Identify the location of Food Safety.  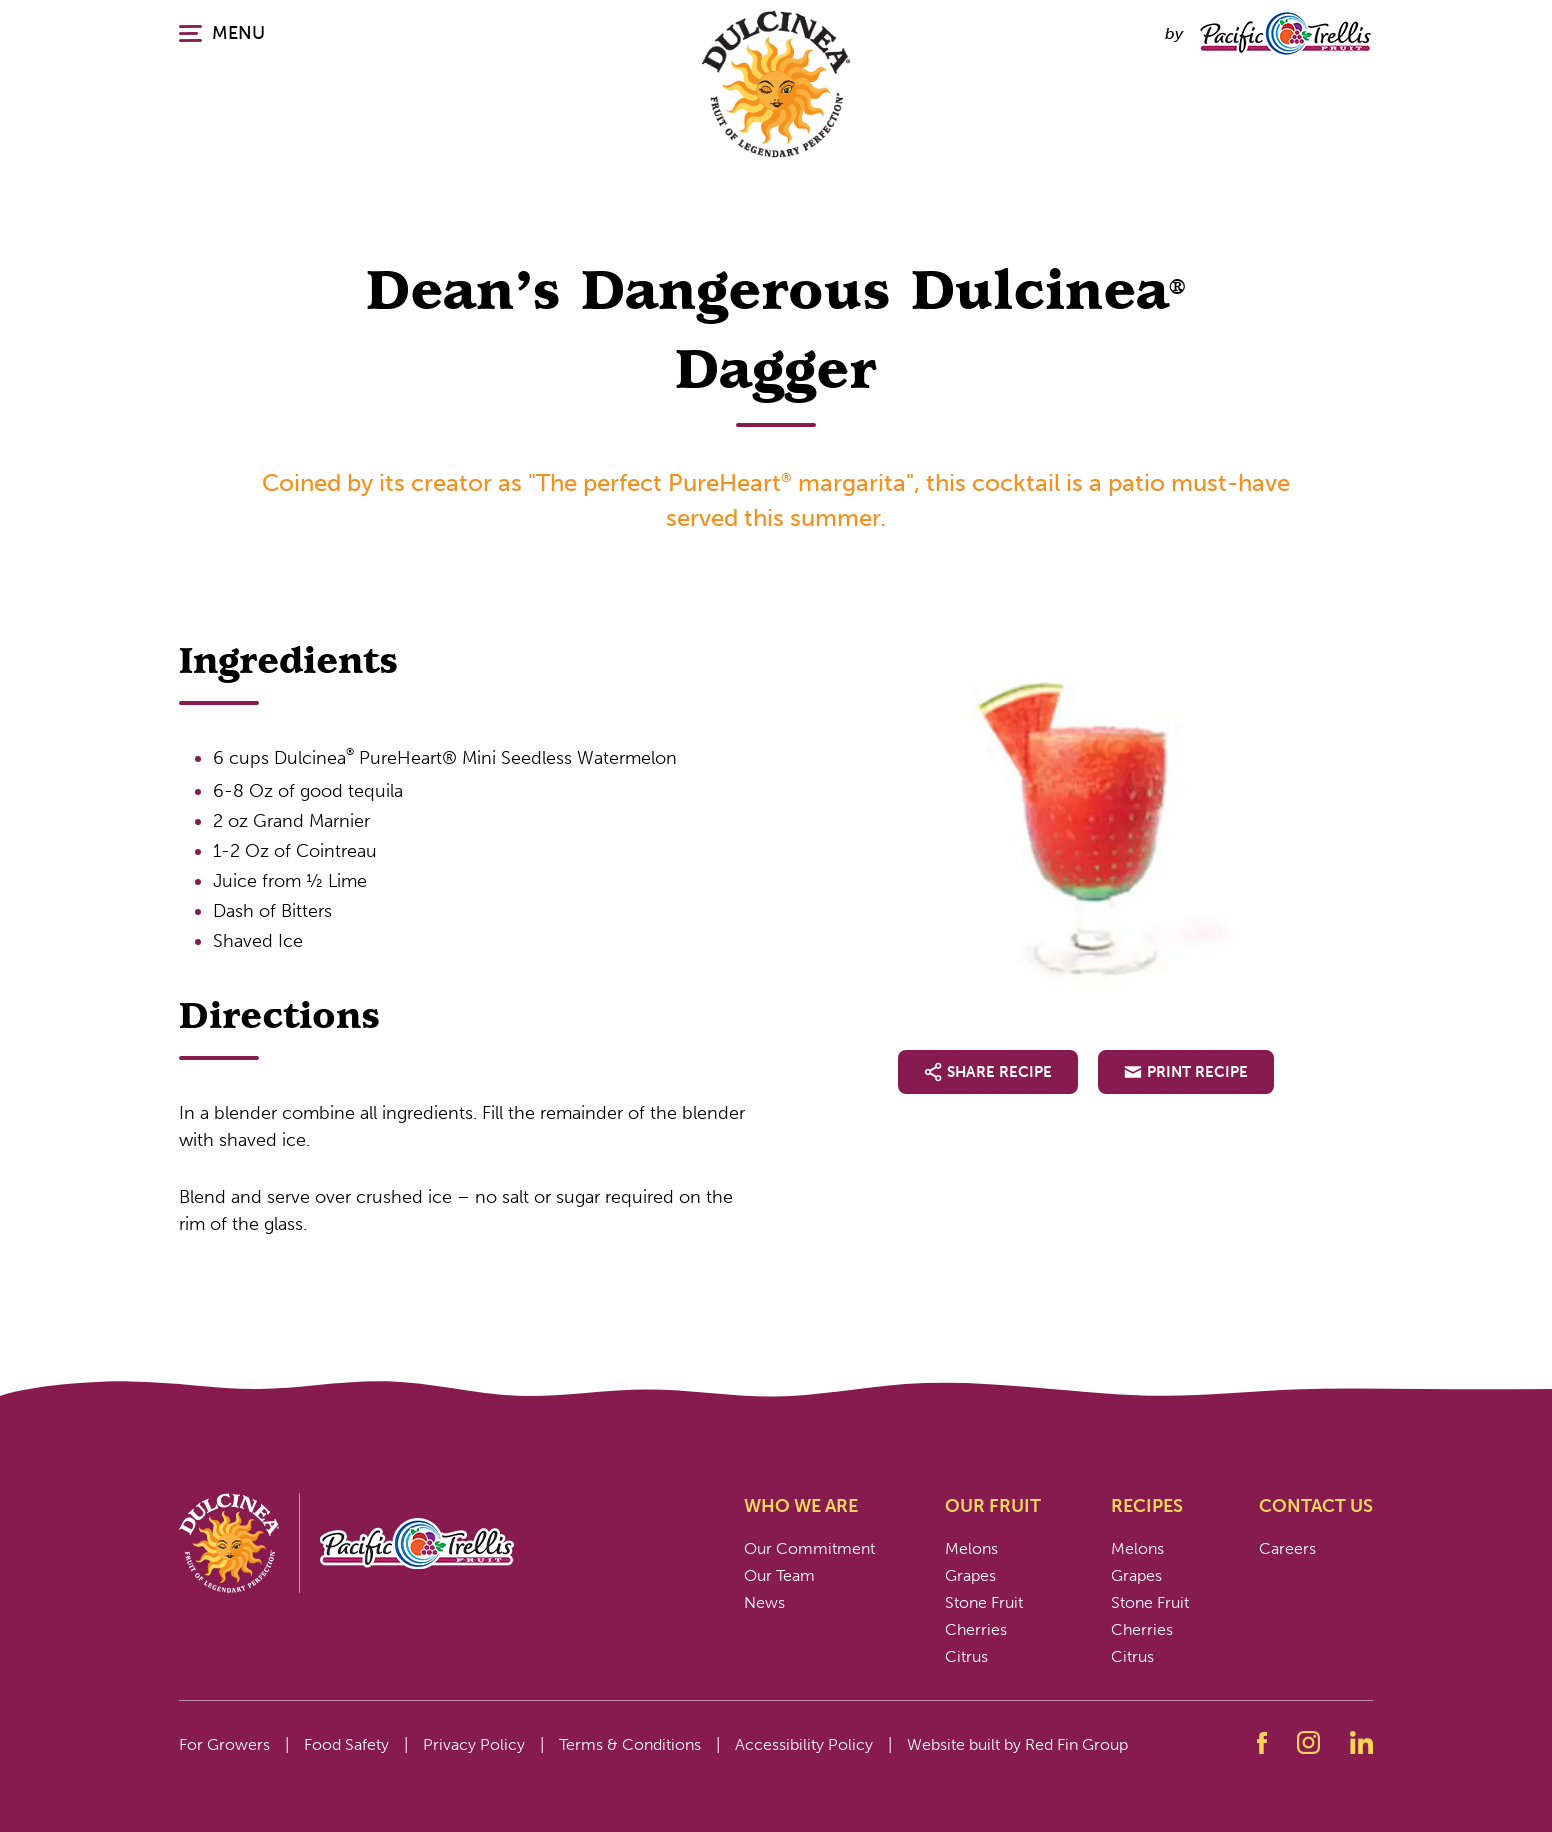
(346, 1744).